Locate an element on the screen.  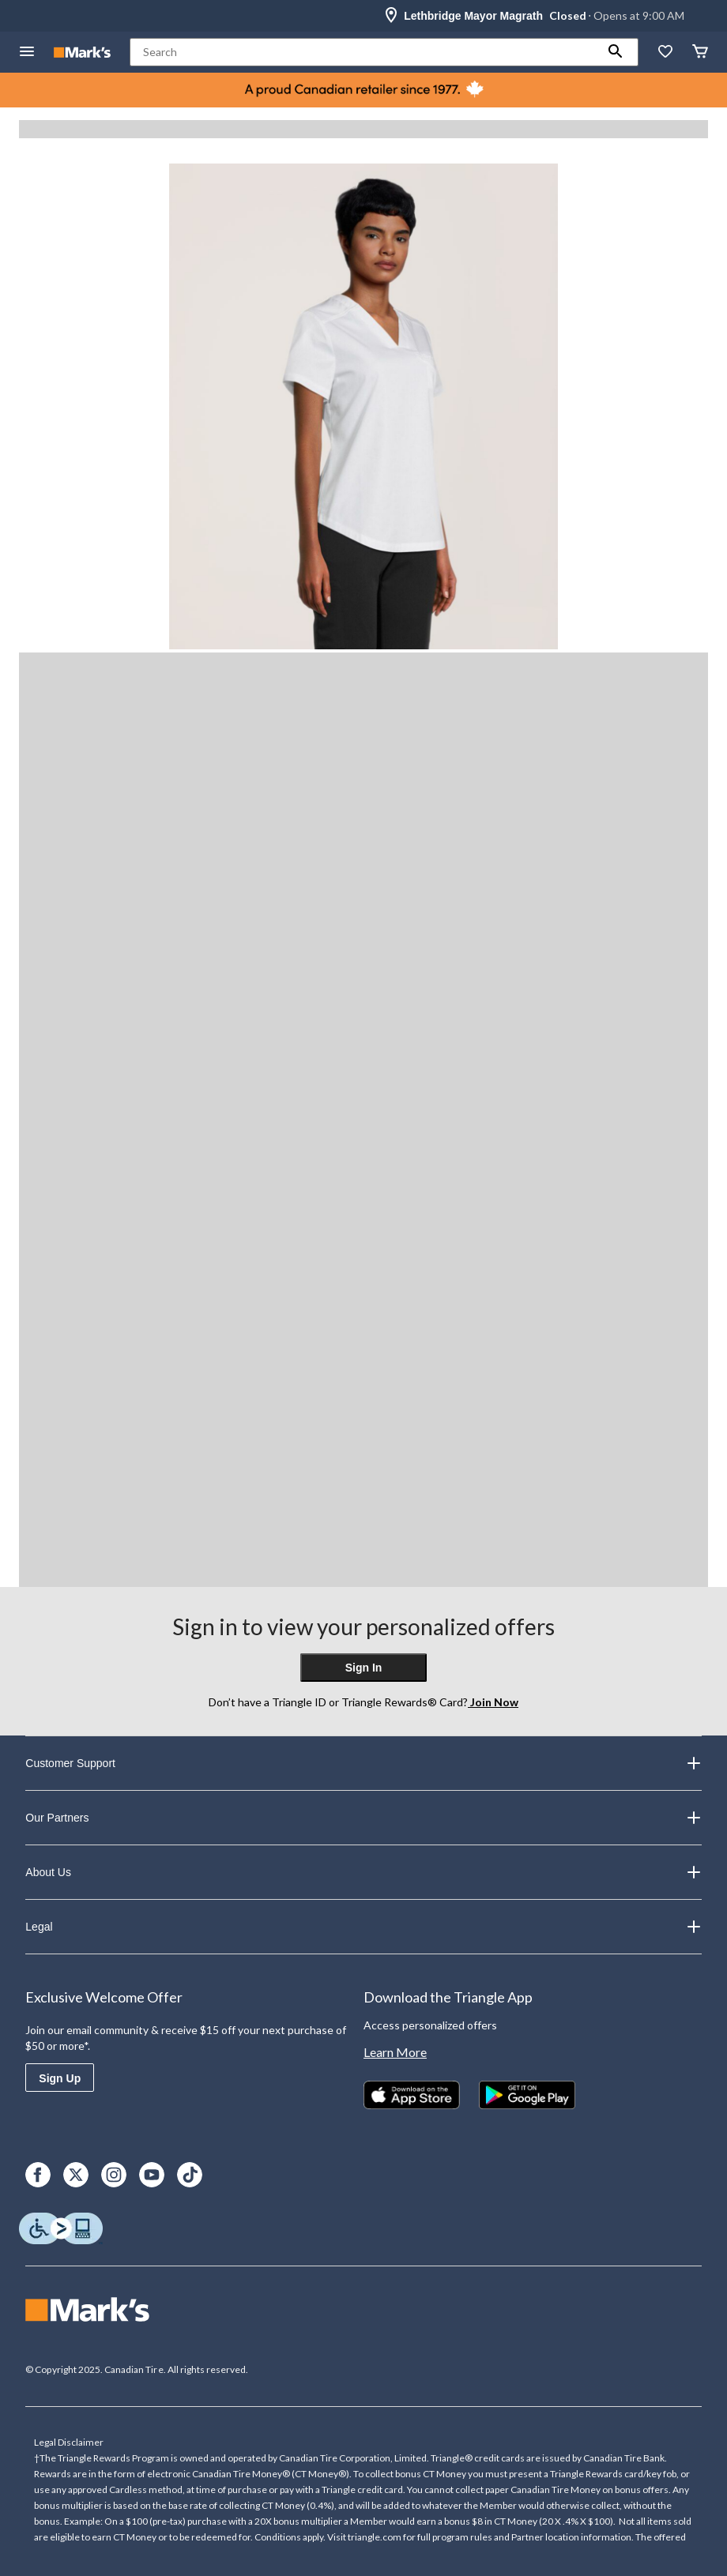
Legal is located at coordinates (363, 1927).